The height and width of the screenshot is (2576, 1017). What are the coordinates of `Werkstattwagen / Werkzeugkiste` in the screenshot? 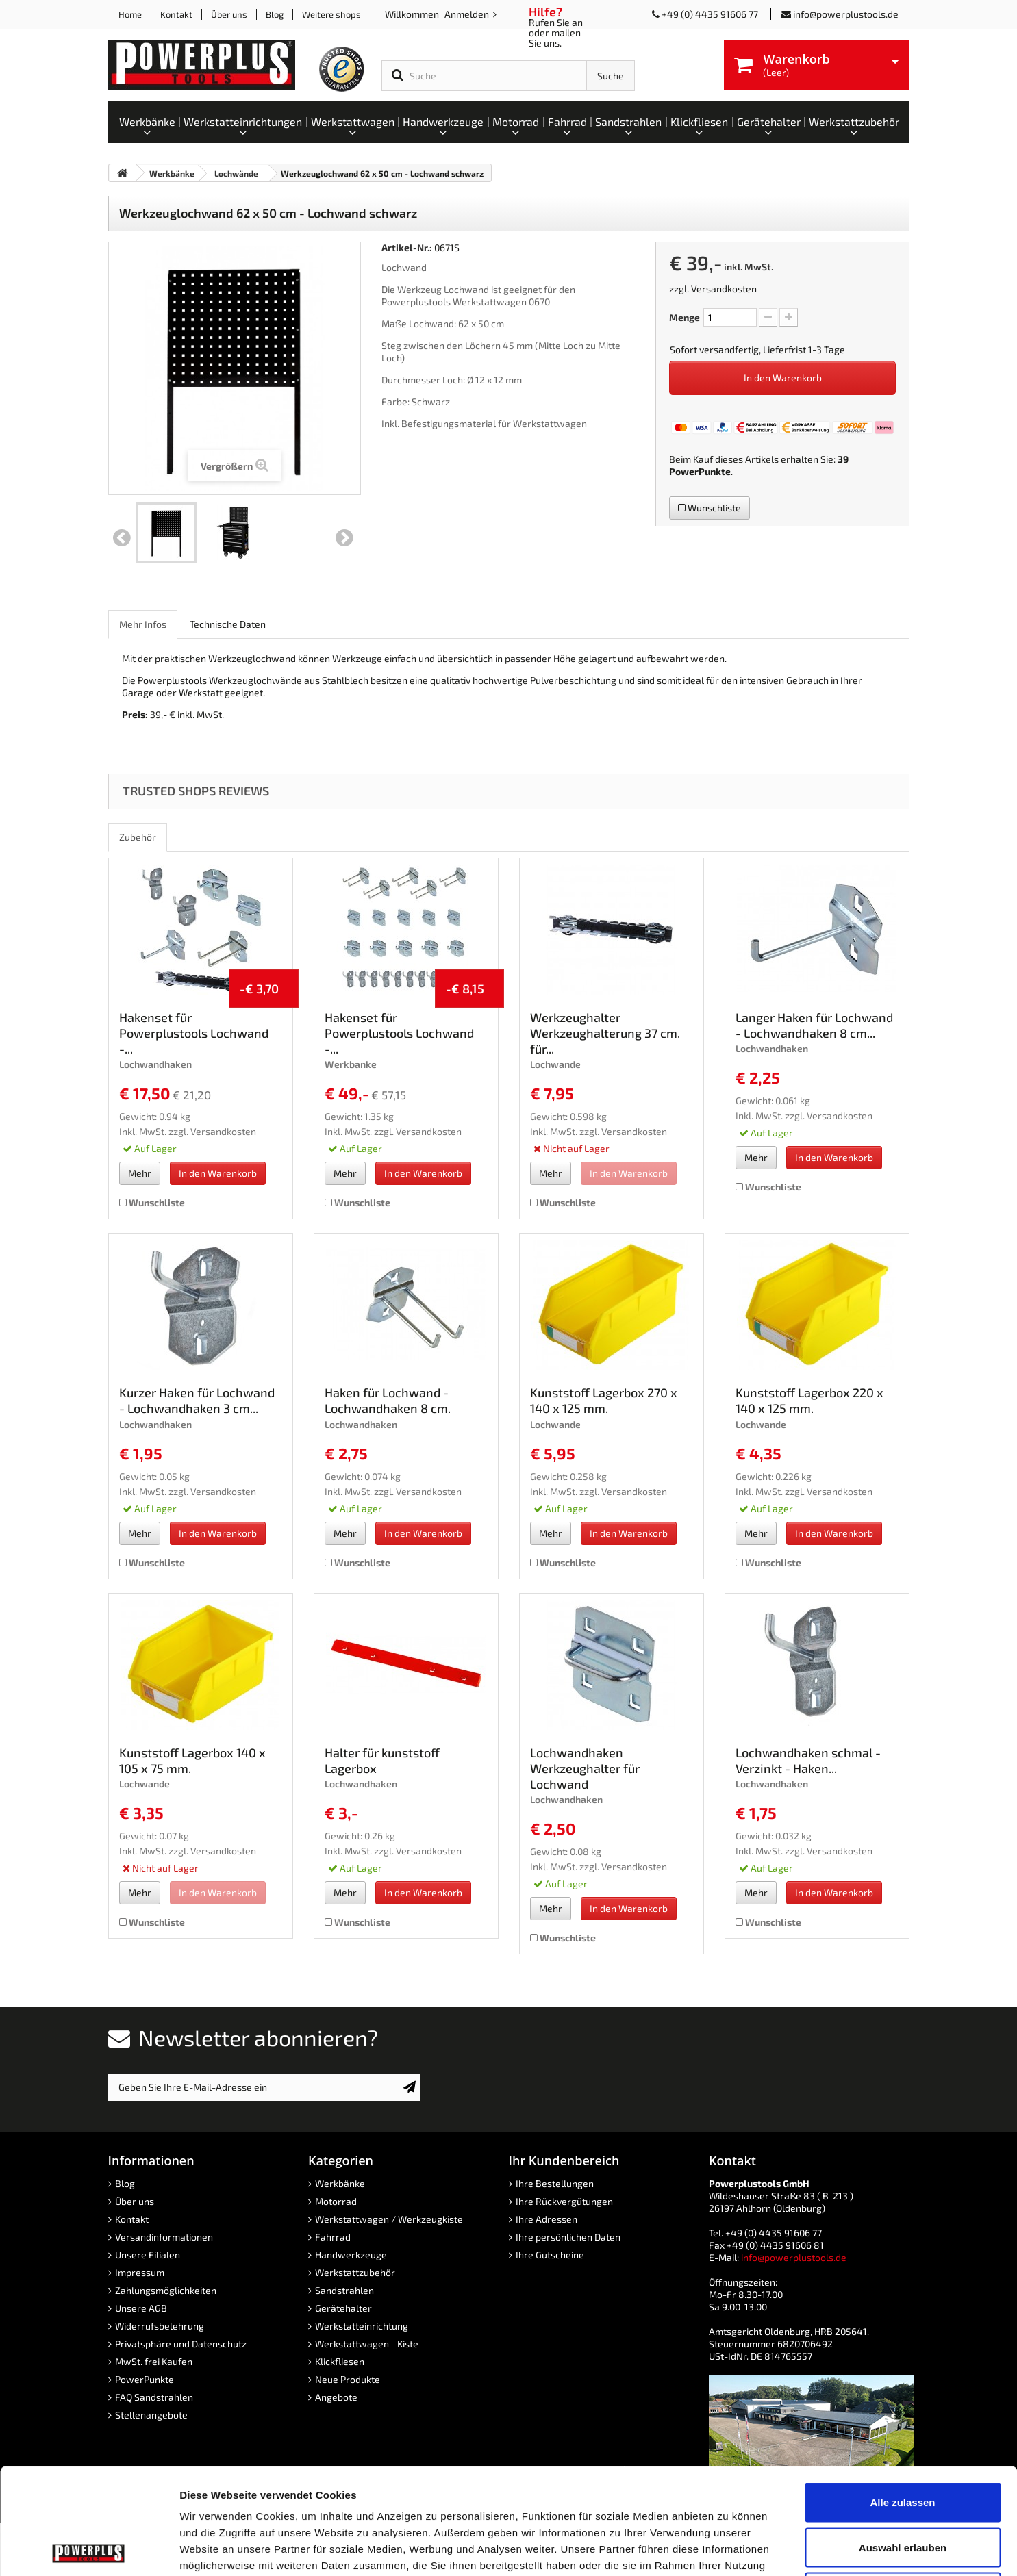 It's located at (389, 2219).